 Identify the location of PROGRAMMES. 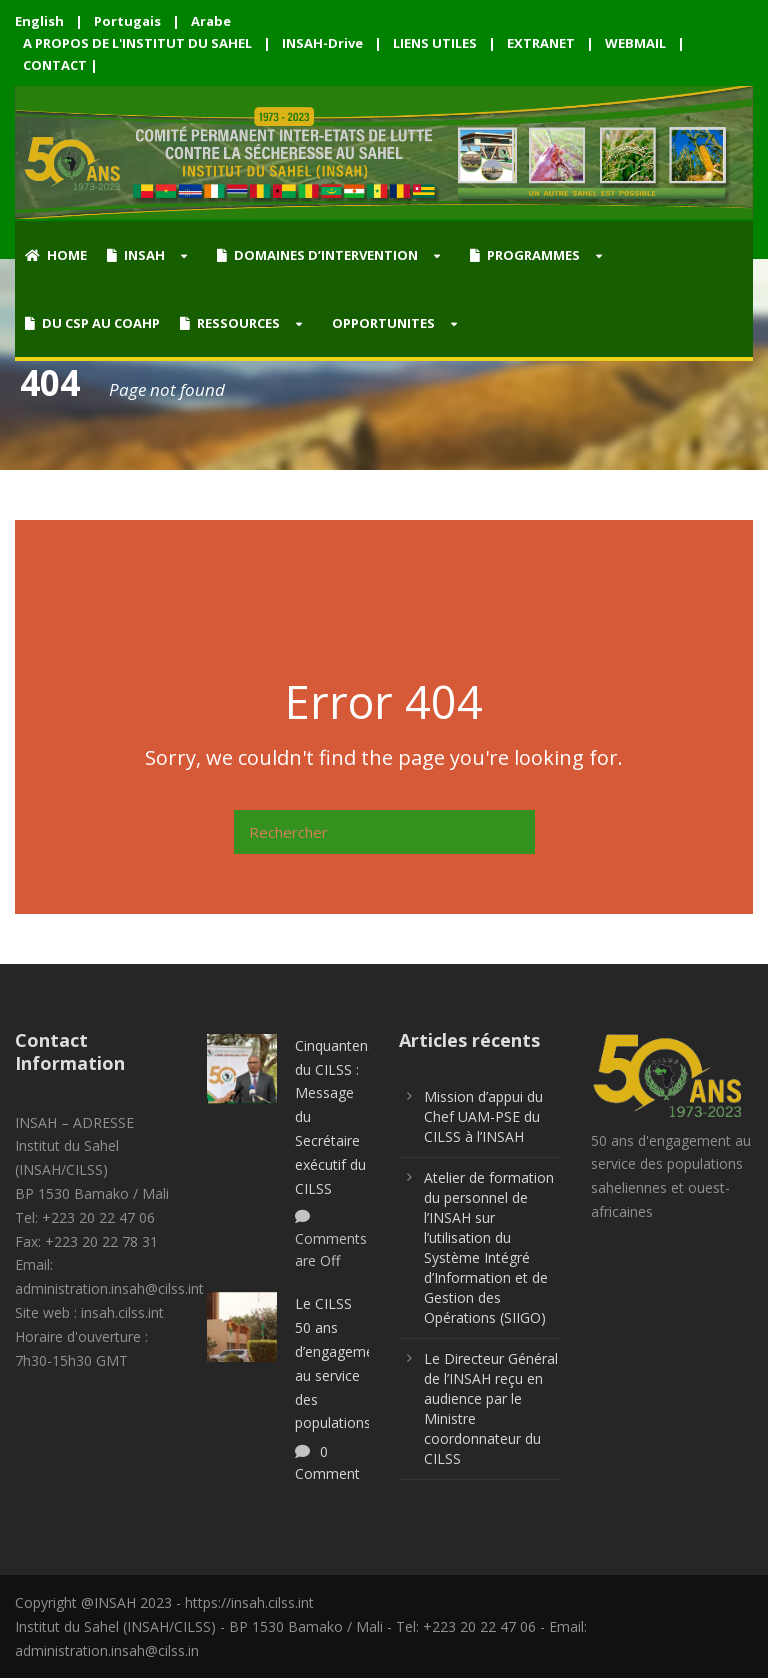
(525, 255).